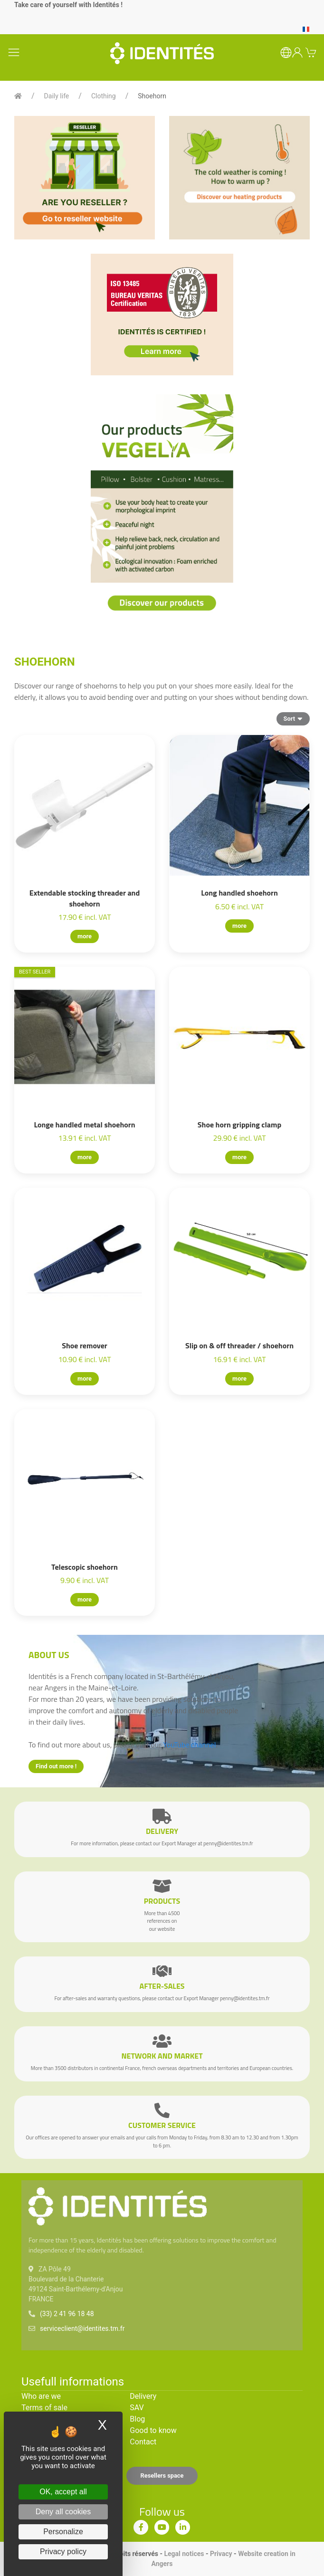 Image resolution: width=324 pixels, height=2576 pixels. What do you see at coordinates (56, 96) in the screenshot?
I see `Daily life` at bounding box center [56, 96].